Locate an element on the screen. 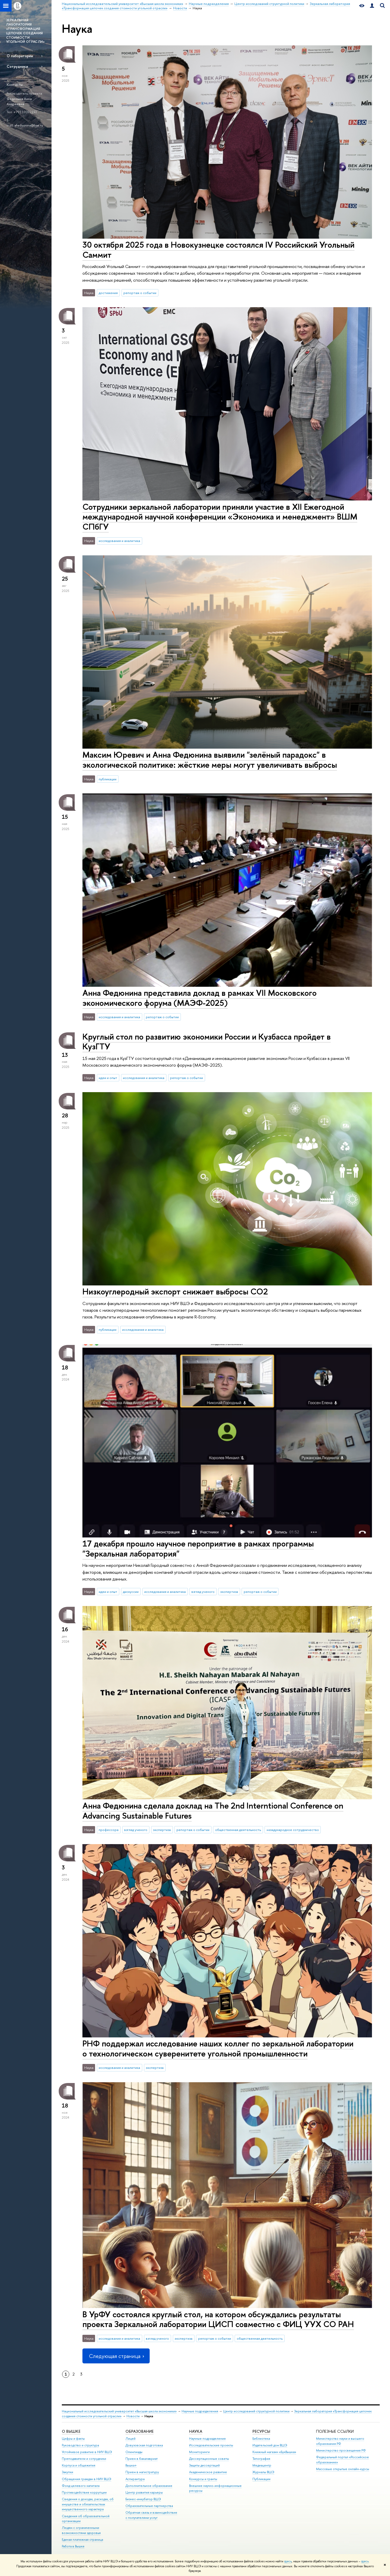 The image size is (390, 2576). Цифры и факты is located at coordinates (73, 2438).